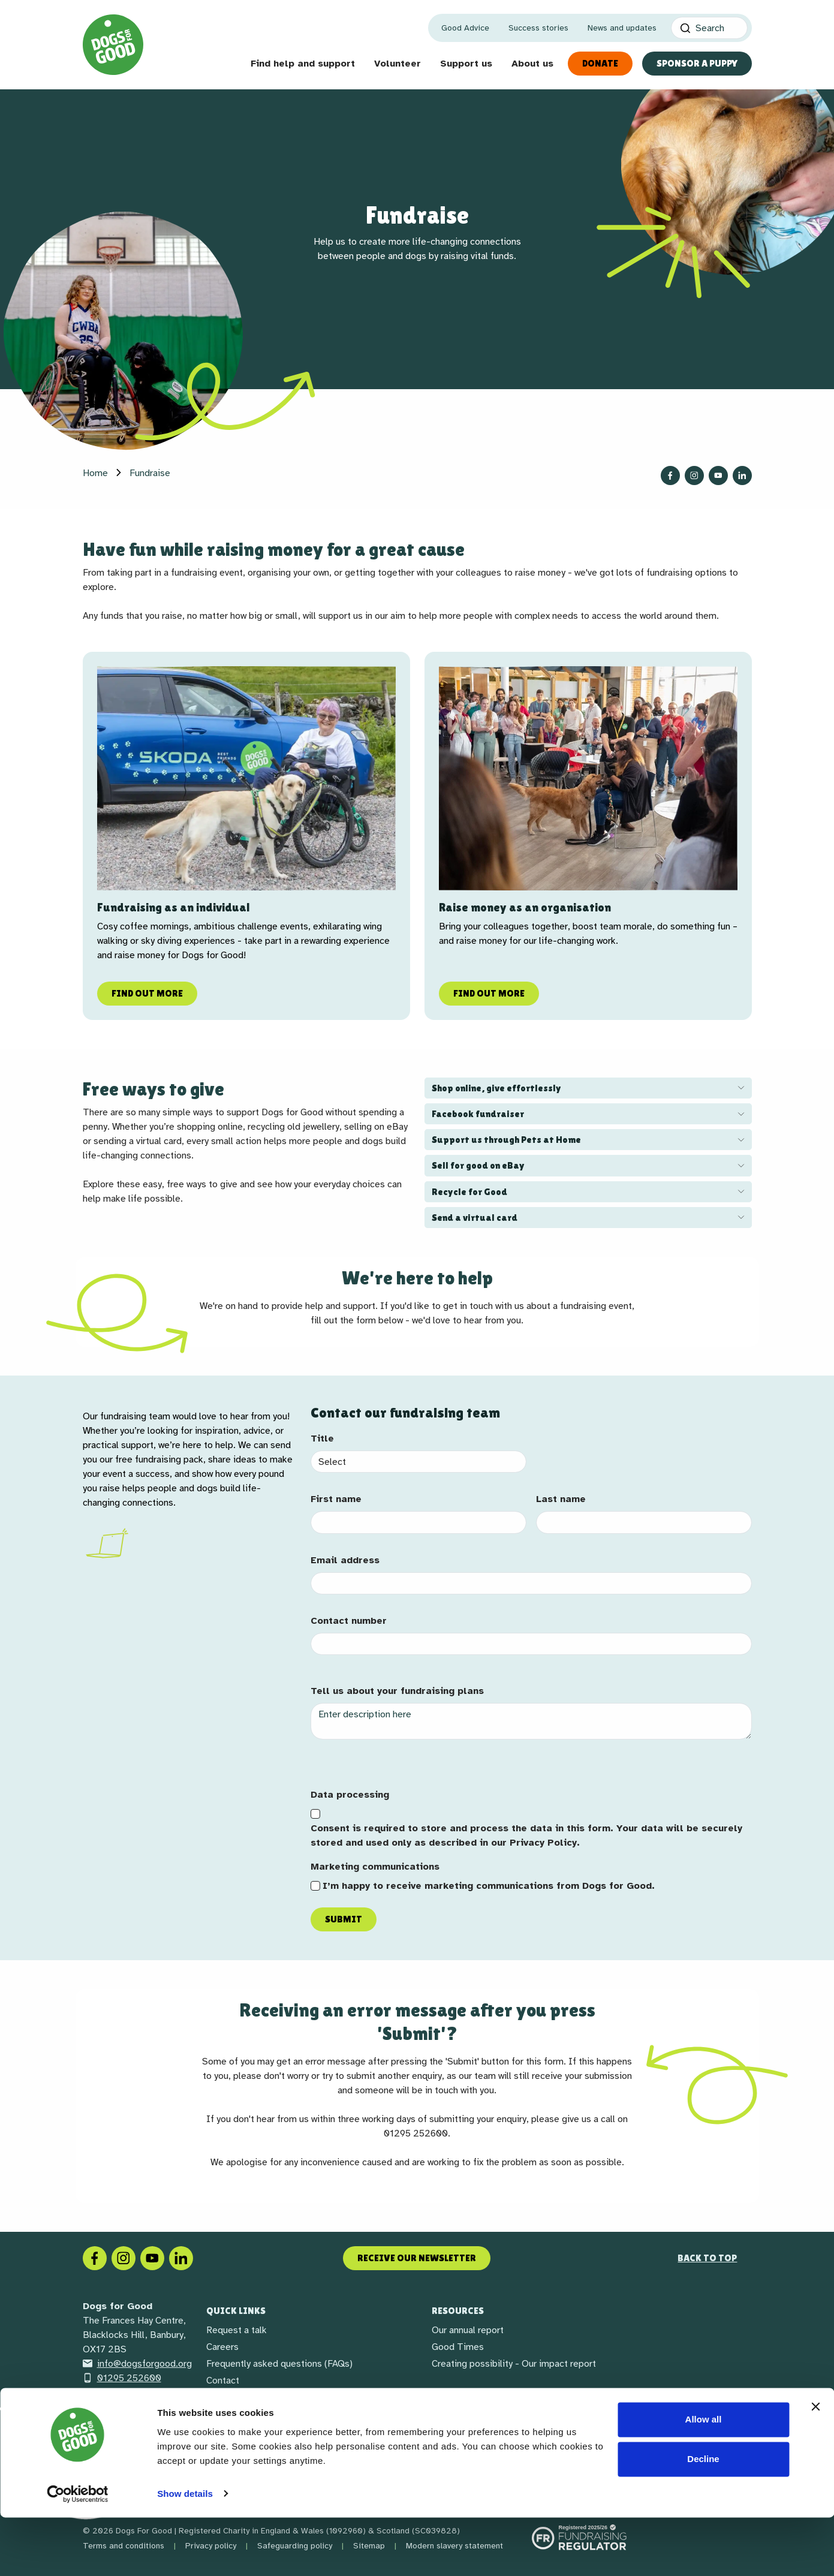  Describe the element at coordinates (815, 2465) in the screenshot. I see `[Close banner]` at that location.